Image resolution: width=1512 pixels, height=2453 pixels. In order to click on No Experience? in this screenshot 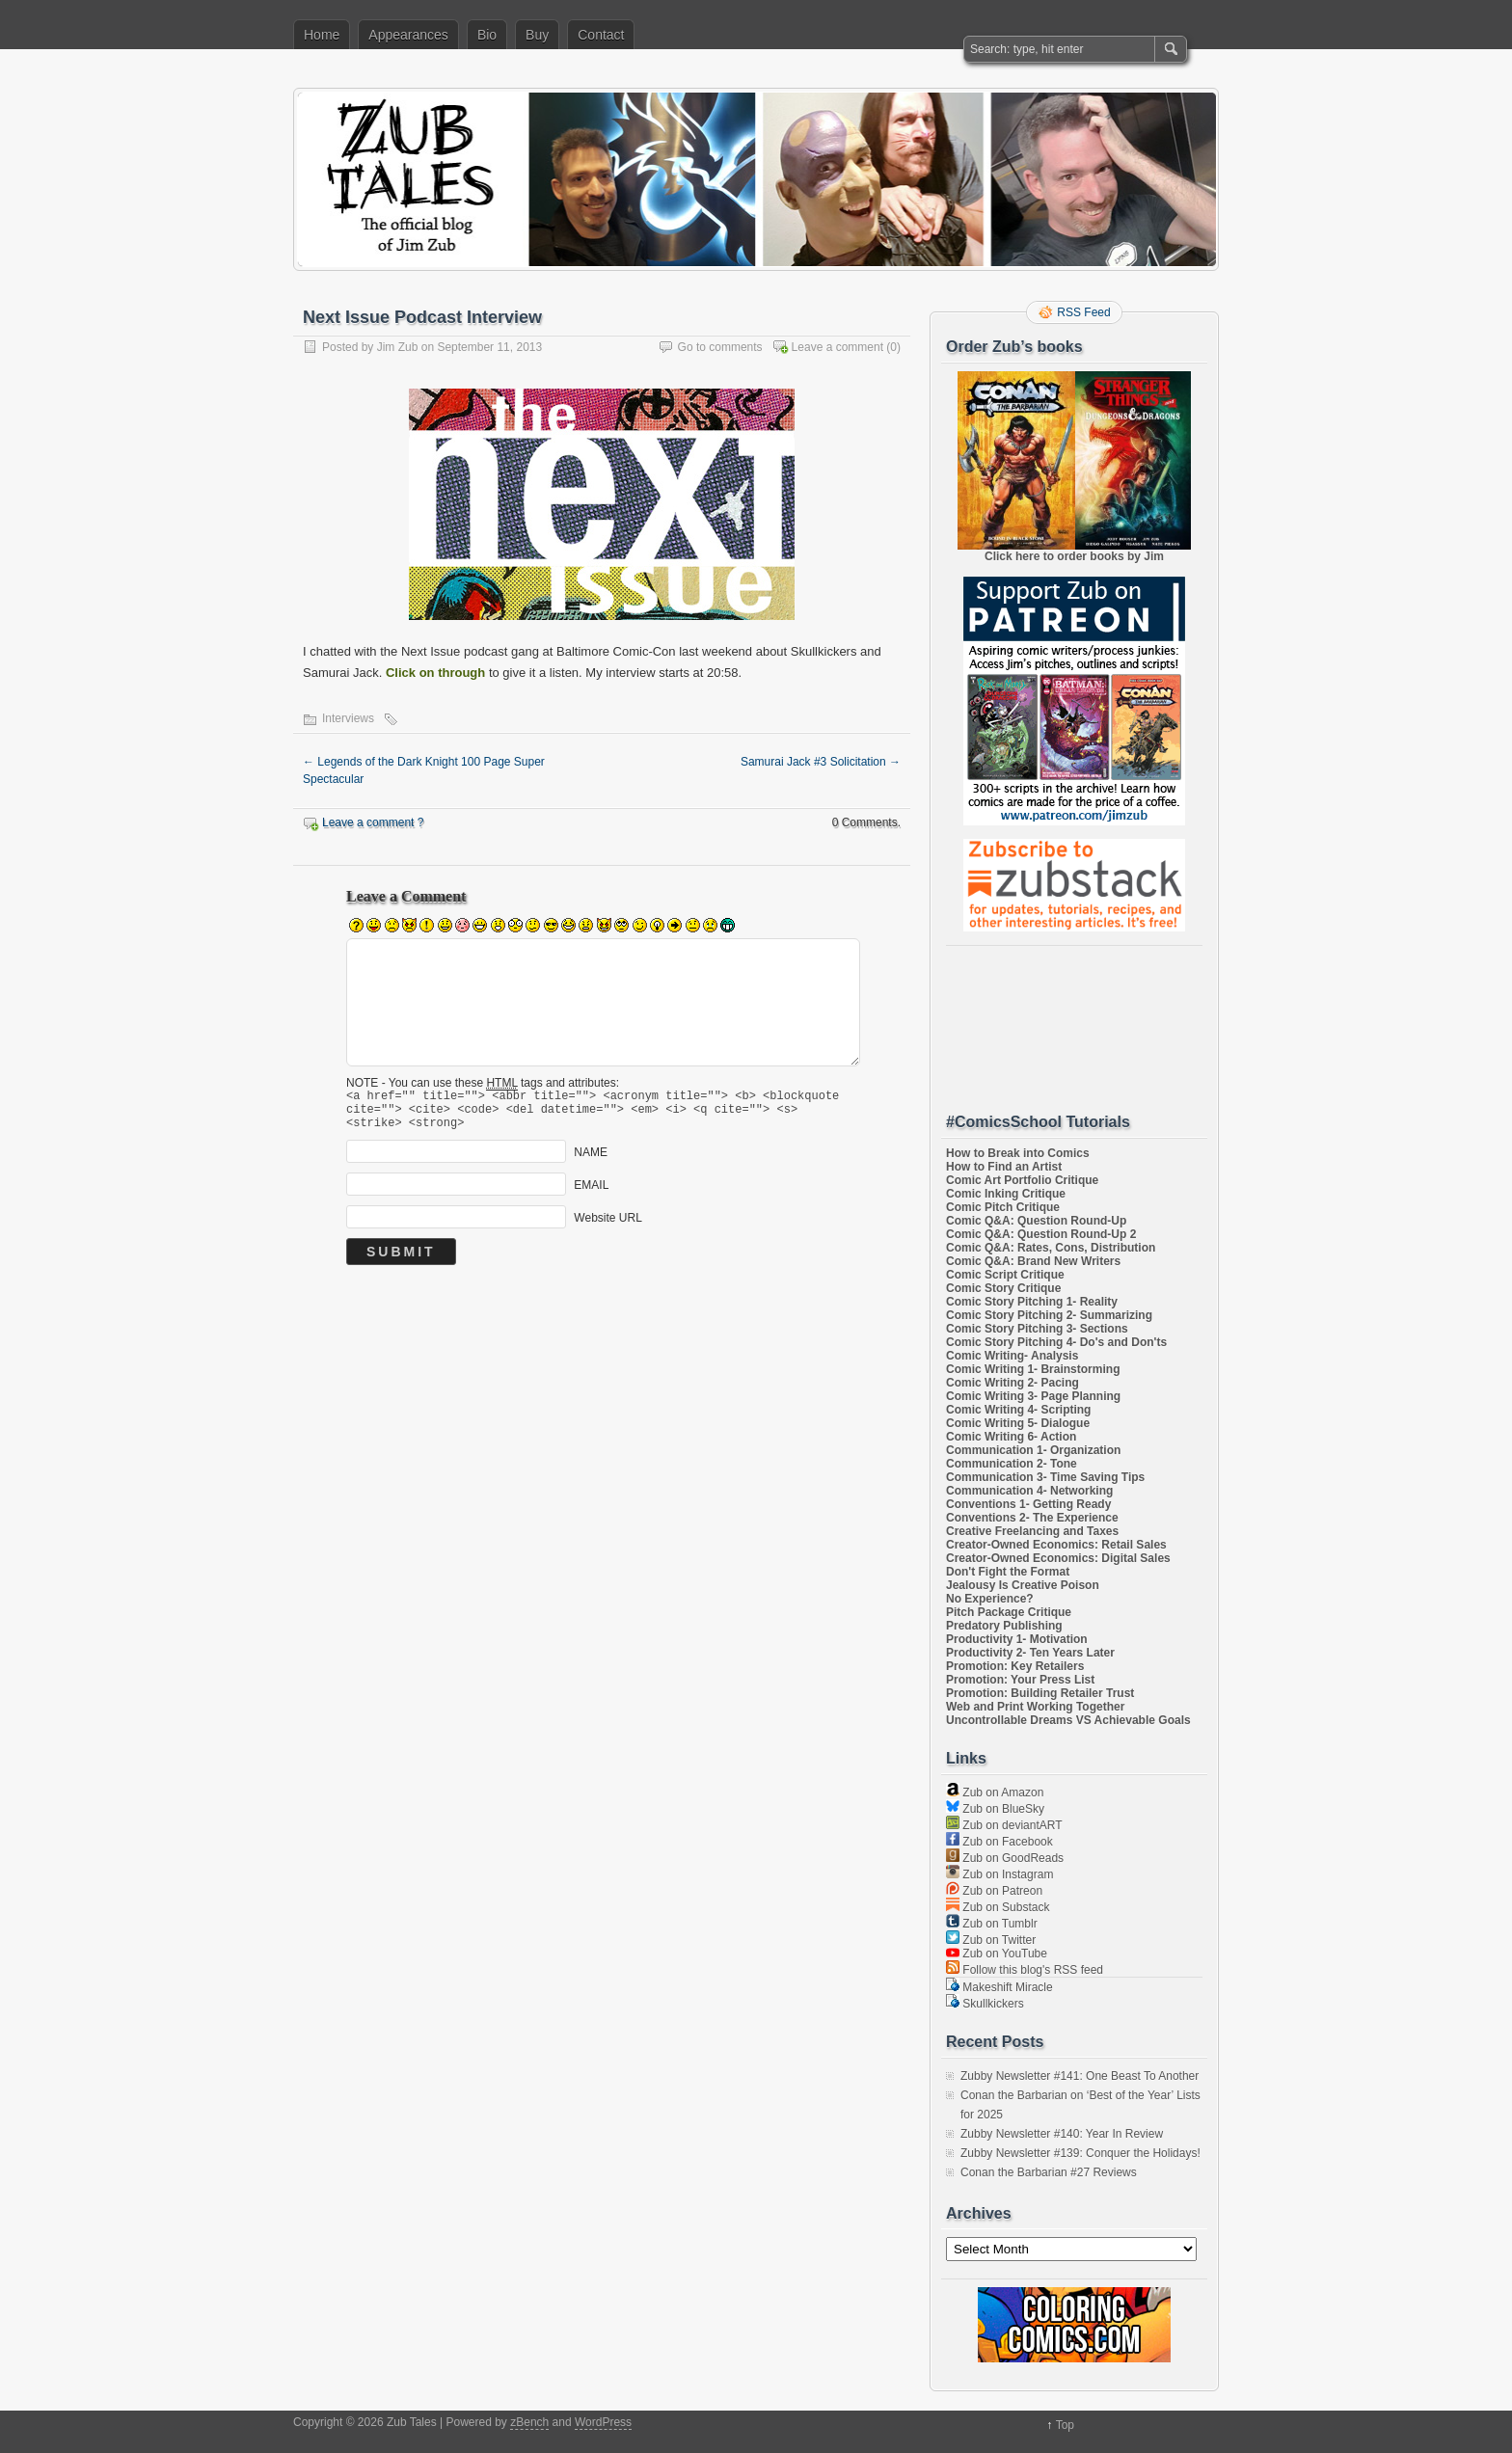, I will do `click(990, 1598)`.